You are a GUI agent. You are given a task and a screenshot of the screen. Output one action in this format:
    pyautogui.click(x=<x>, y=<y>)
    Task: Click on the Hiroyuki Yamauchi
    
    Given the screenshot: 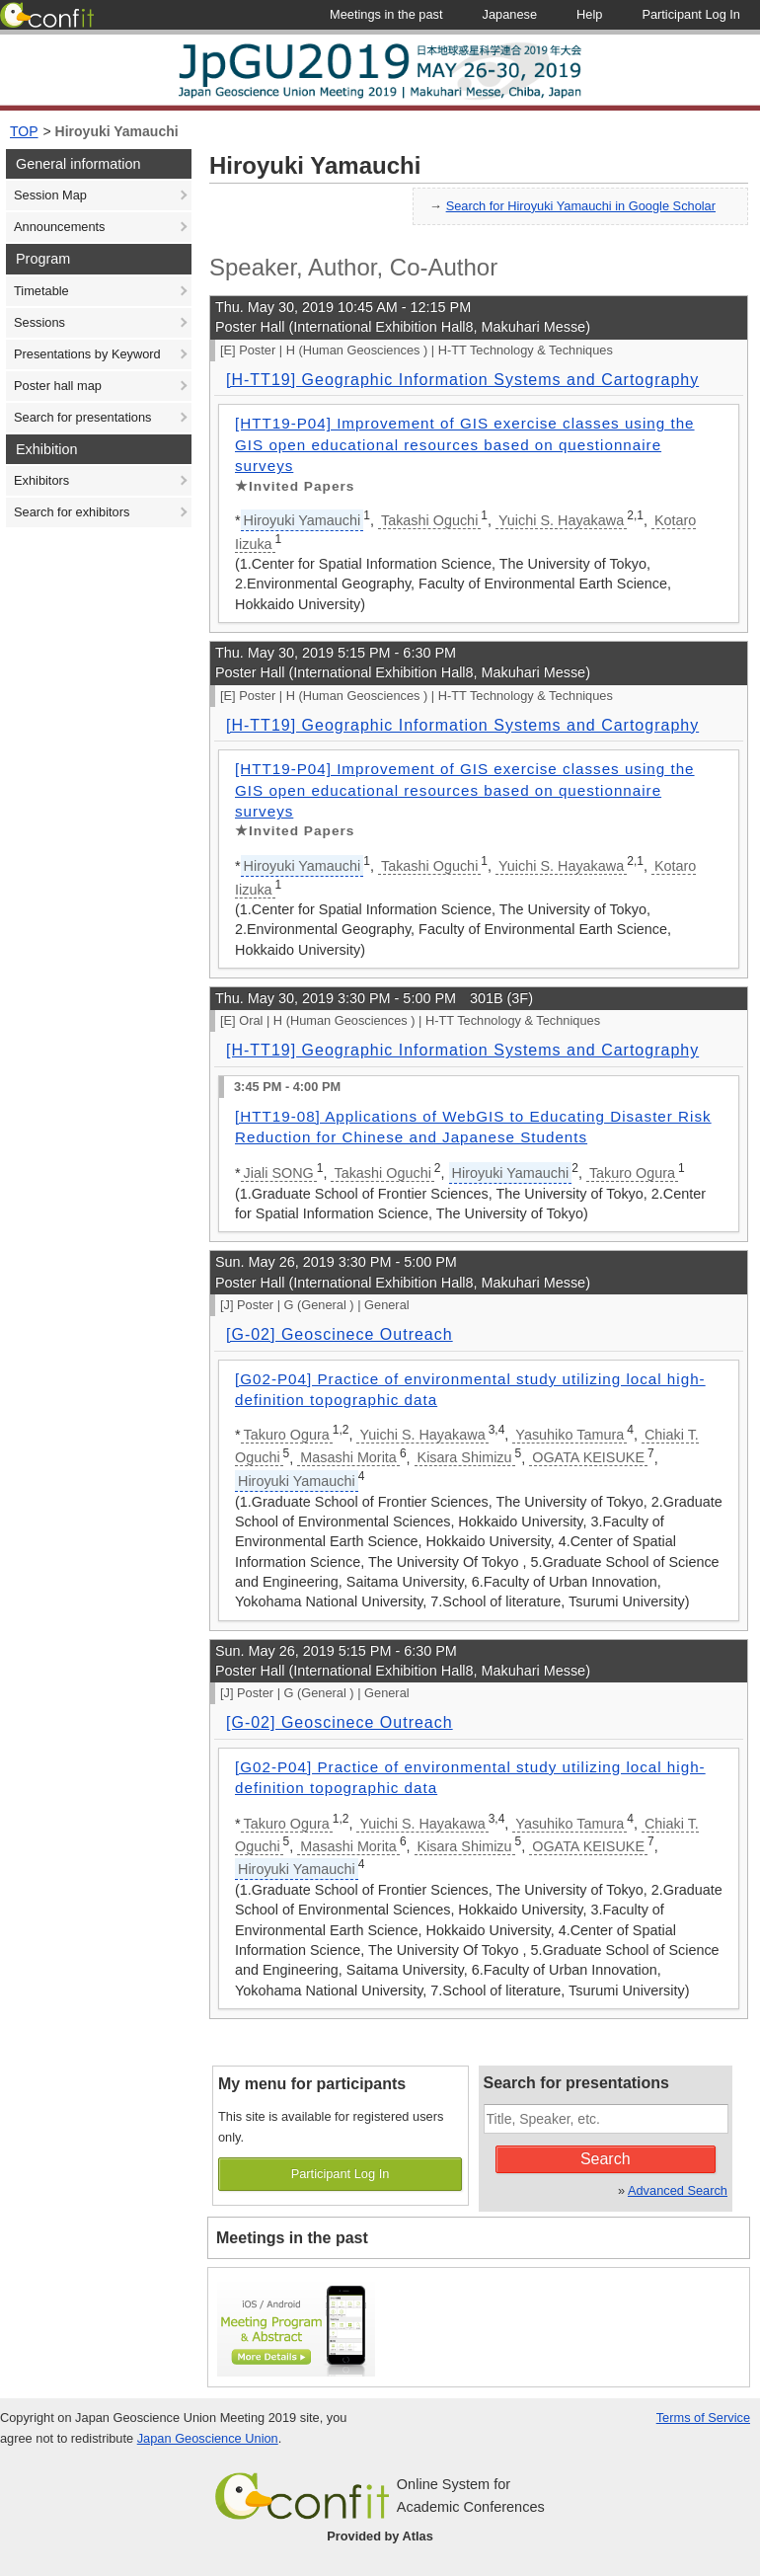 What is the action you would take?
    pyautogui.click(x=117, y=131)
    